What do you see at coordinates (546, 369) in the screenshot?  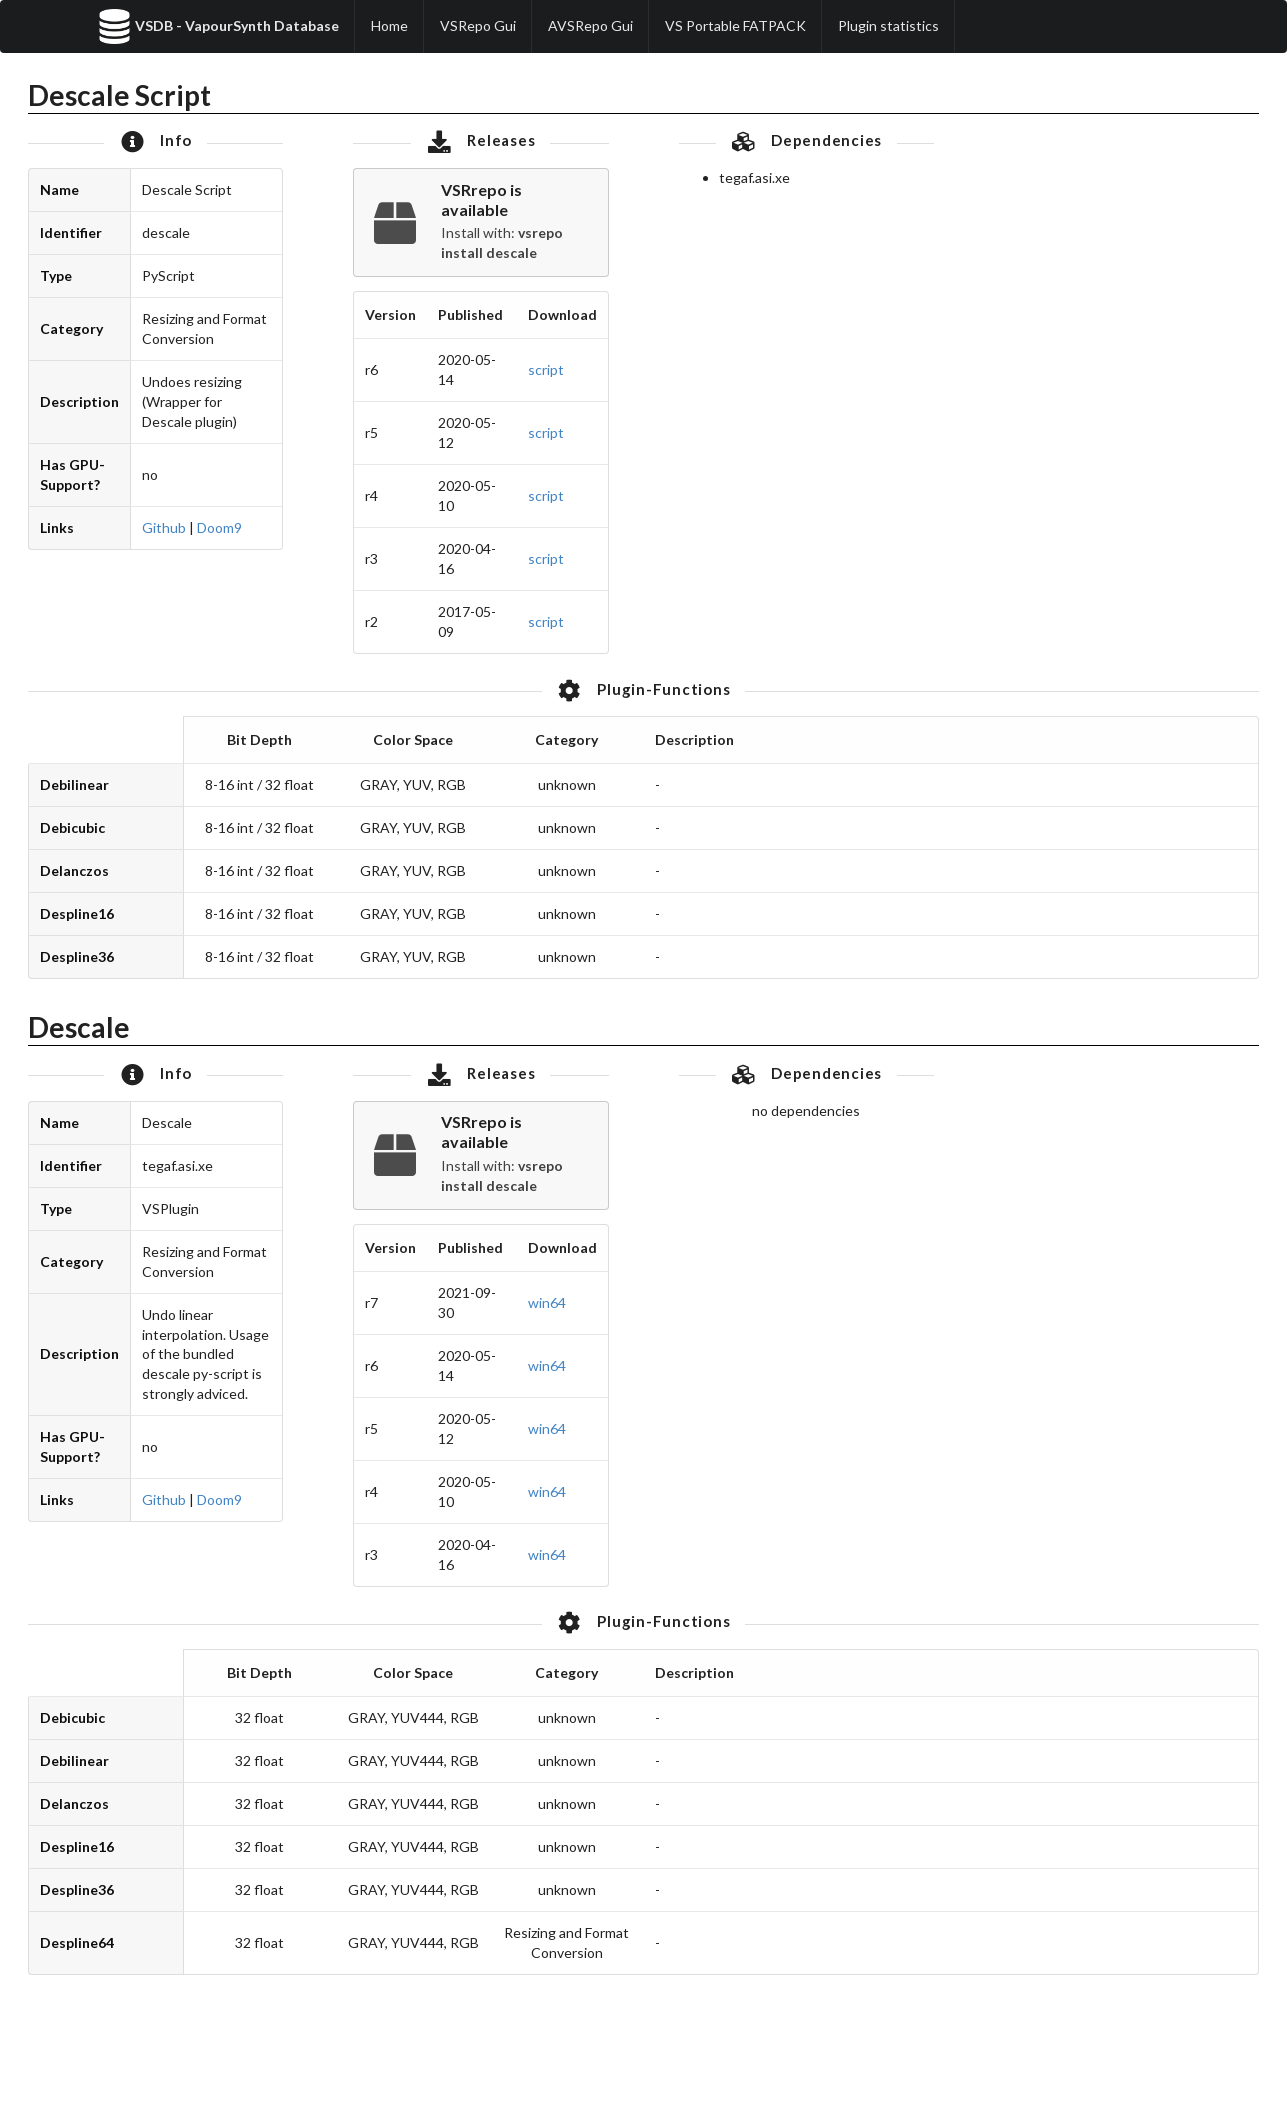 I see `script` at bounding box center [546, 369].